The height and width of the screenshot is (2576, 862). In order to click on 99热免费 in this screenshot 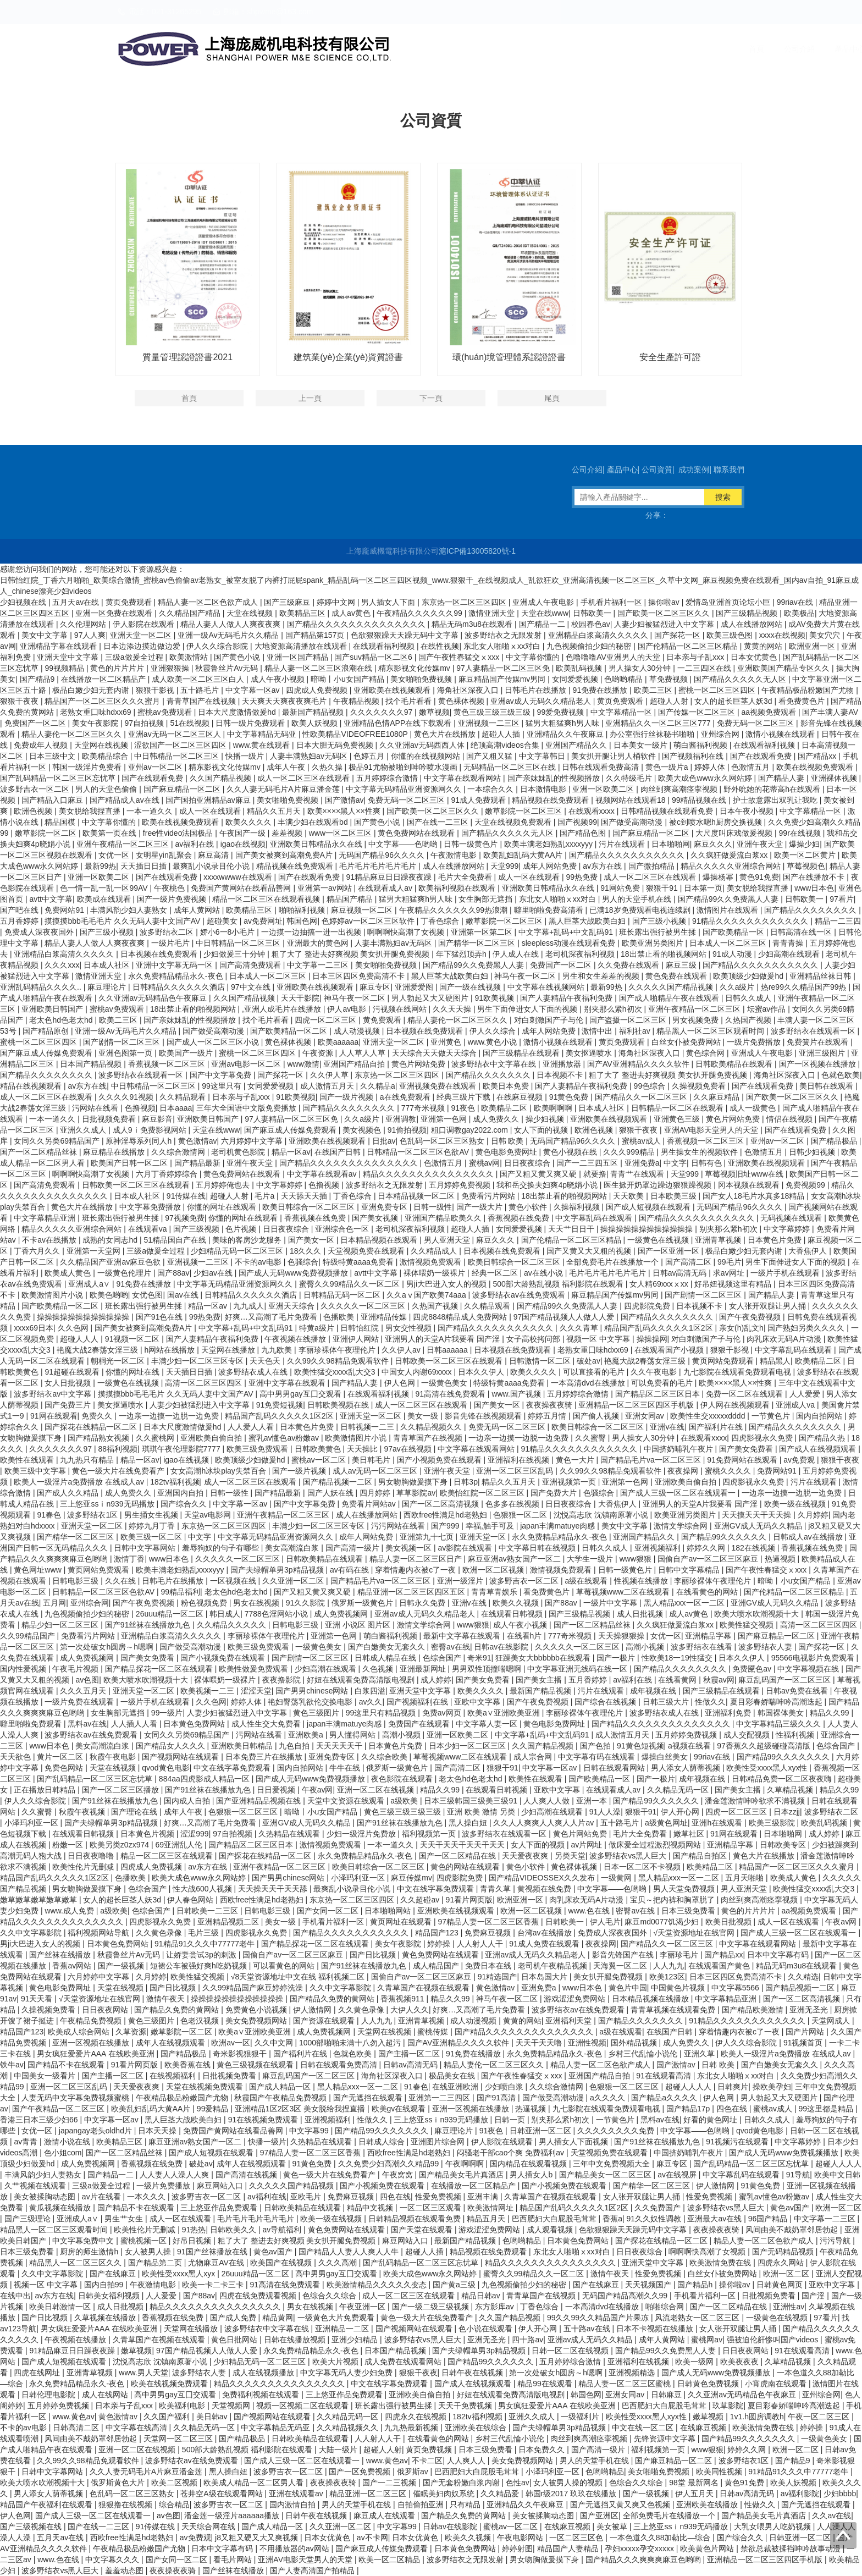, I will do `click(582, 877)`.